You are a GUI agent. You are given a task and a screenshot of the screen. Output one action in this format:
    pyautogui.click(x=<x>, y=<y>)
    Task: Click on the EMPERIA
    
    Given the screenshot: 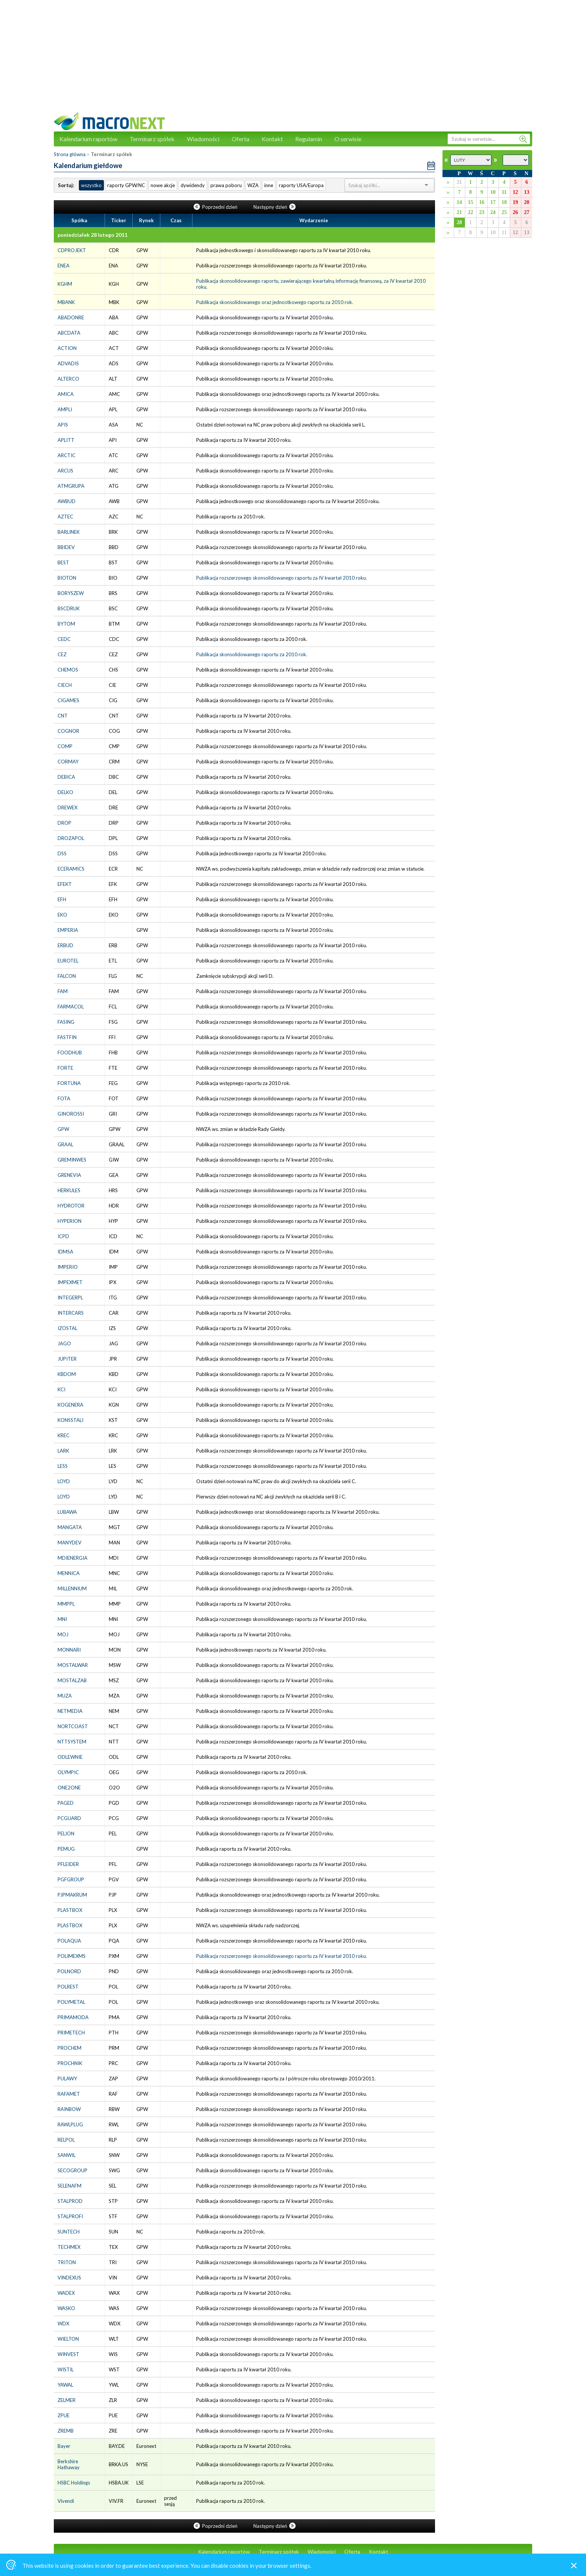 What is the action you would take?
    pyautogui.click(x=68, y=930)
    